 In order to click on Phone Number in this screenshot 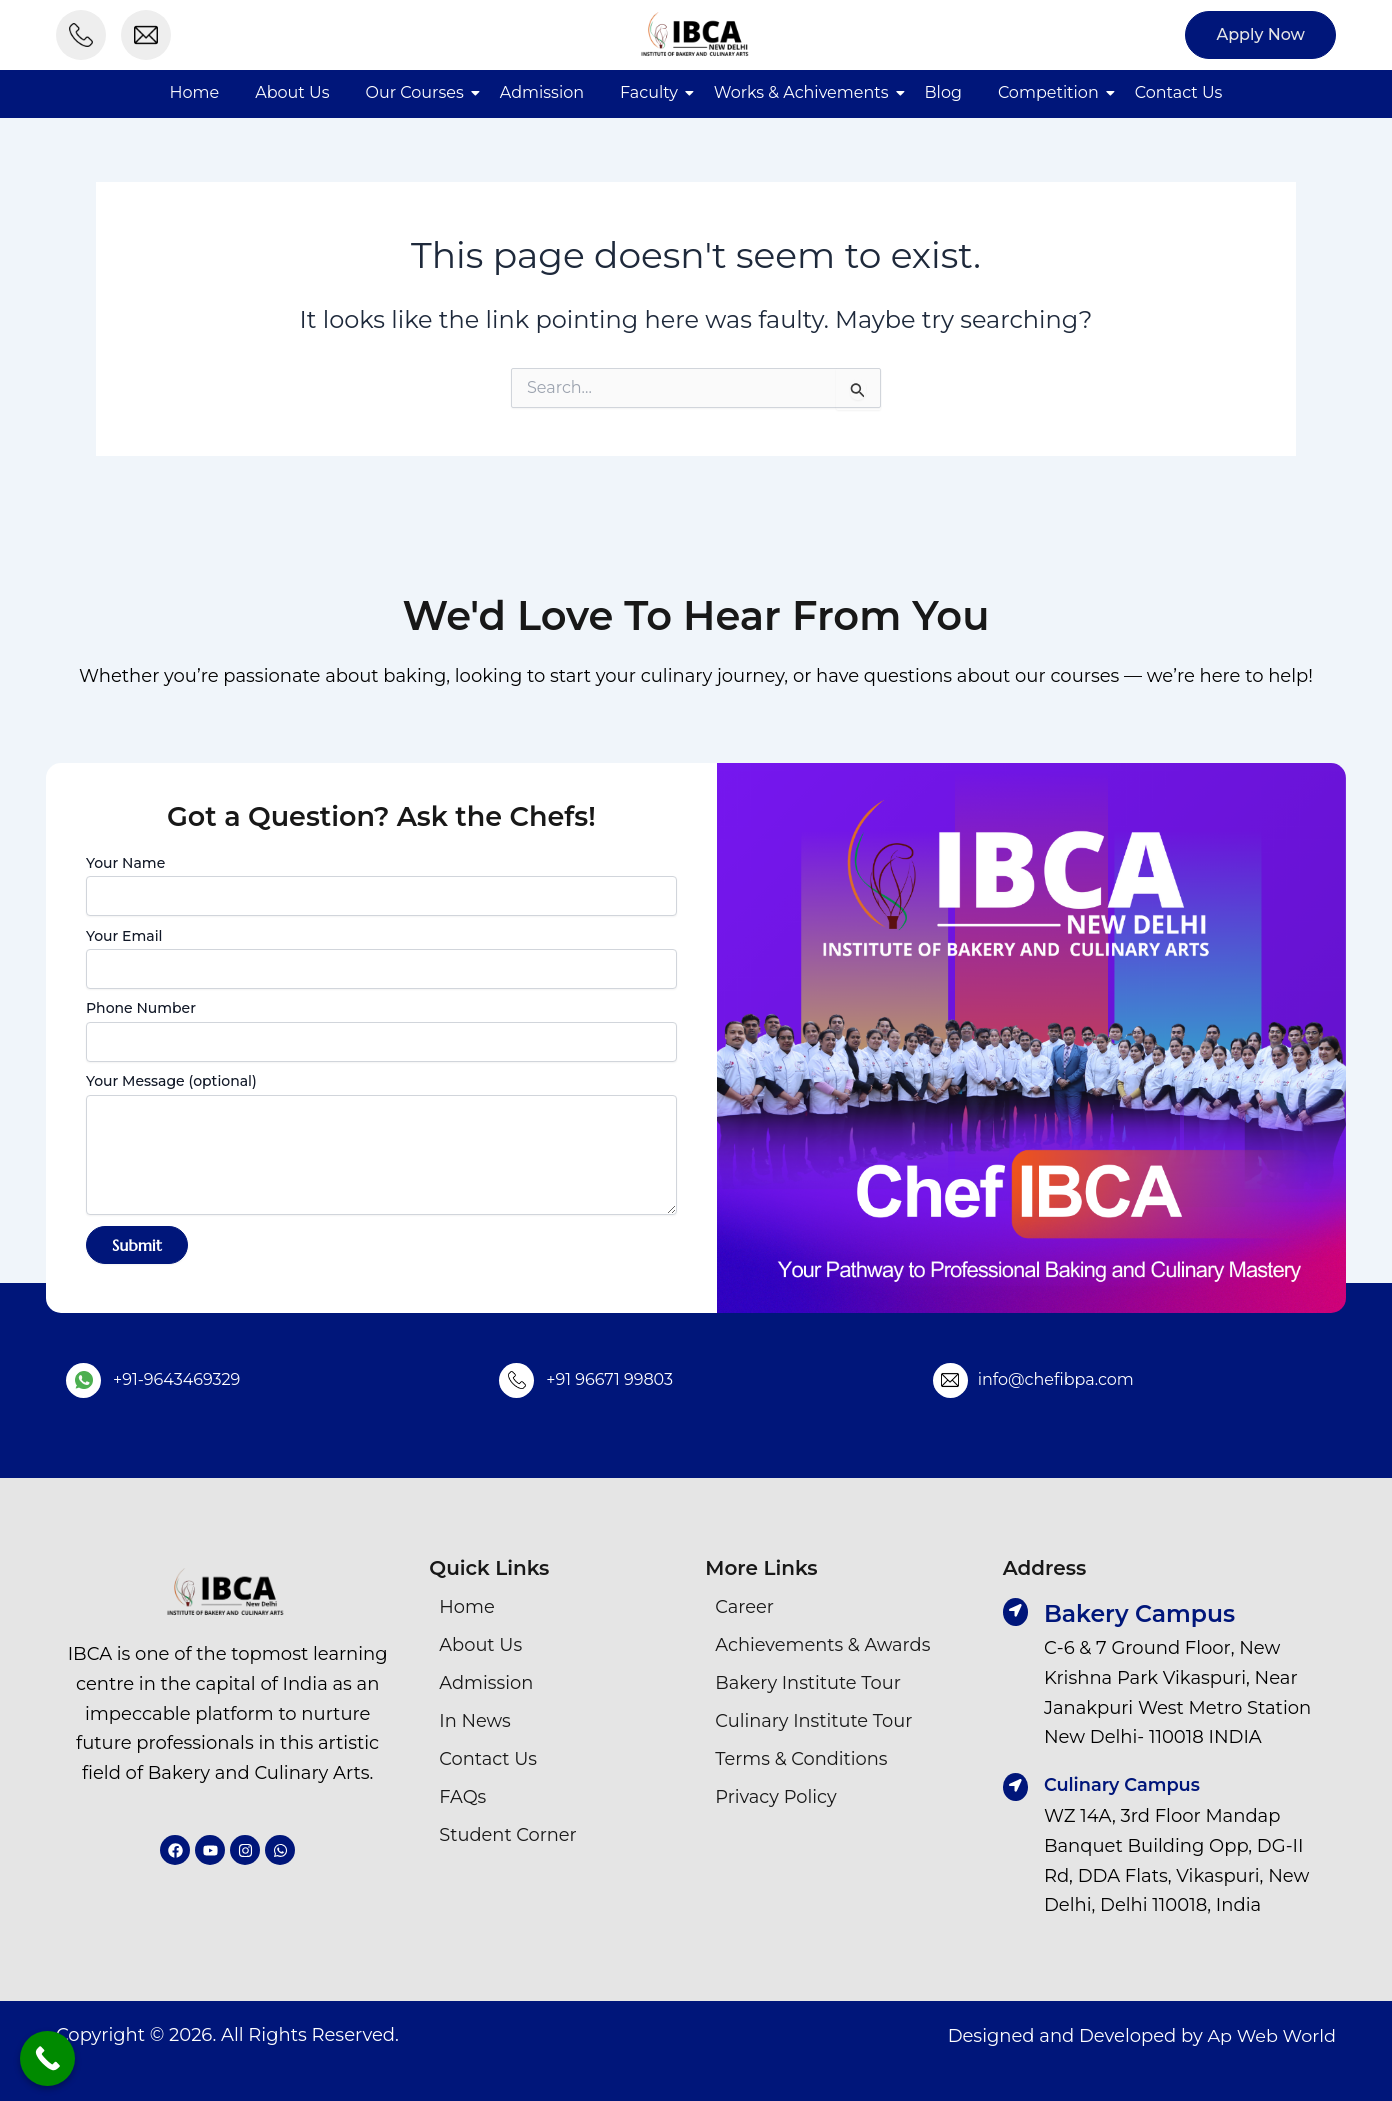, I will do `click(381, 1030)`.